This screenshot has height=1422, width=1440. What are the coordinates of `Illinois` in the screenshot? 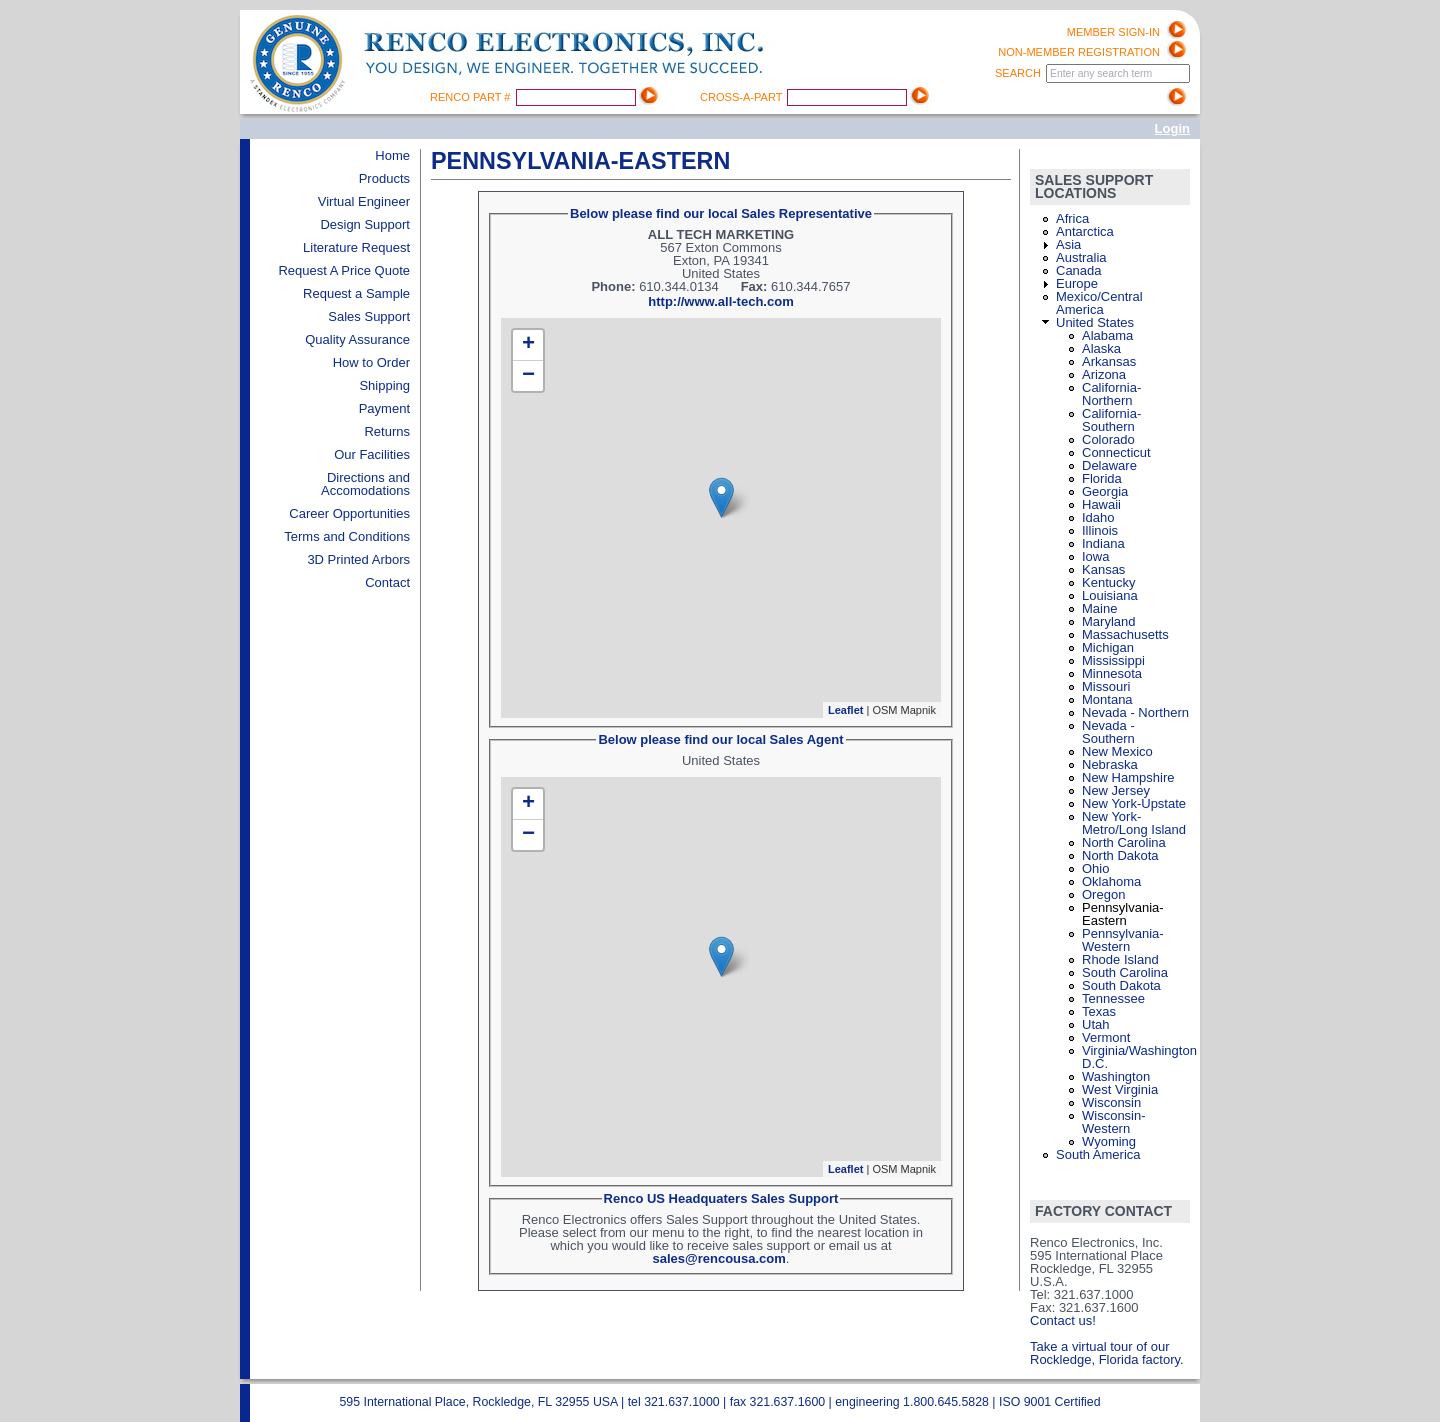 It's located at (1100, 530).